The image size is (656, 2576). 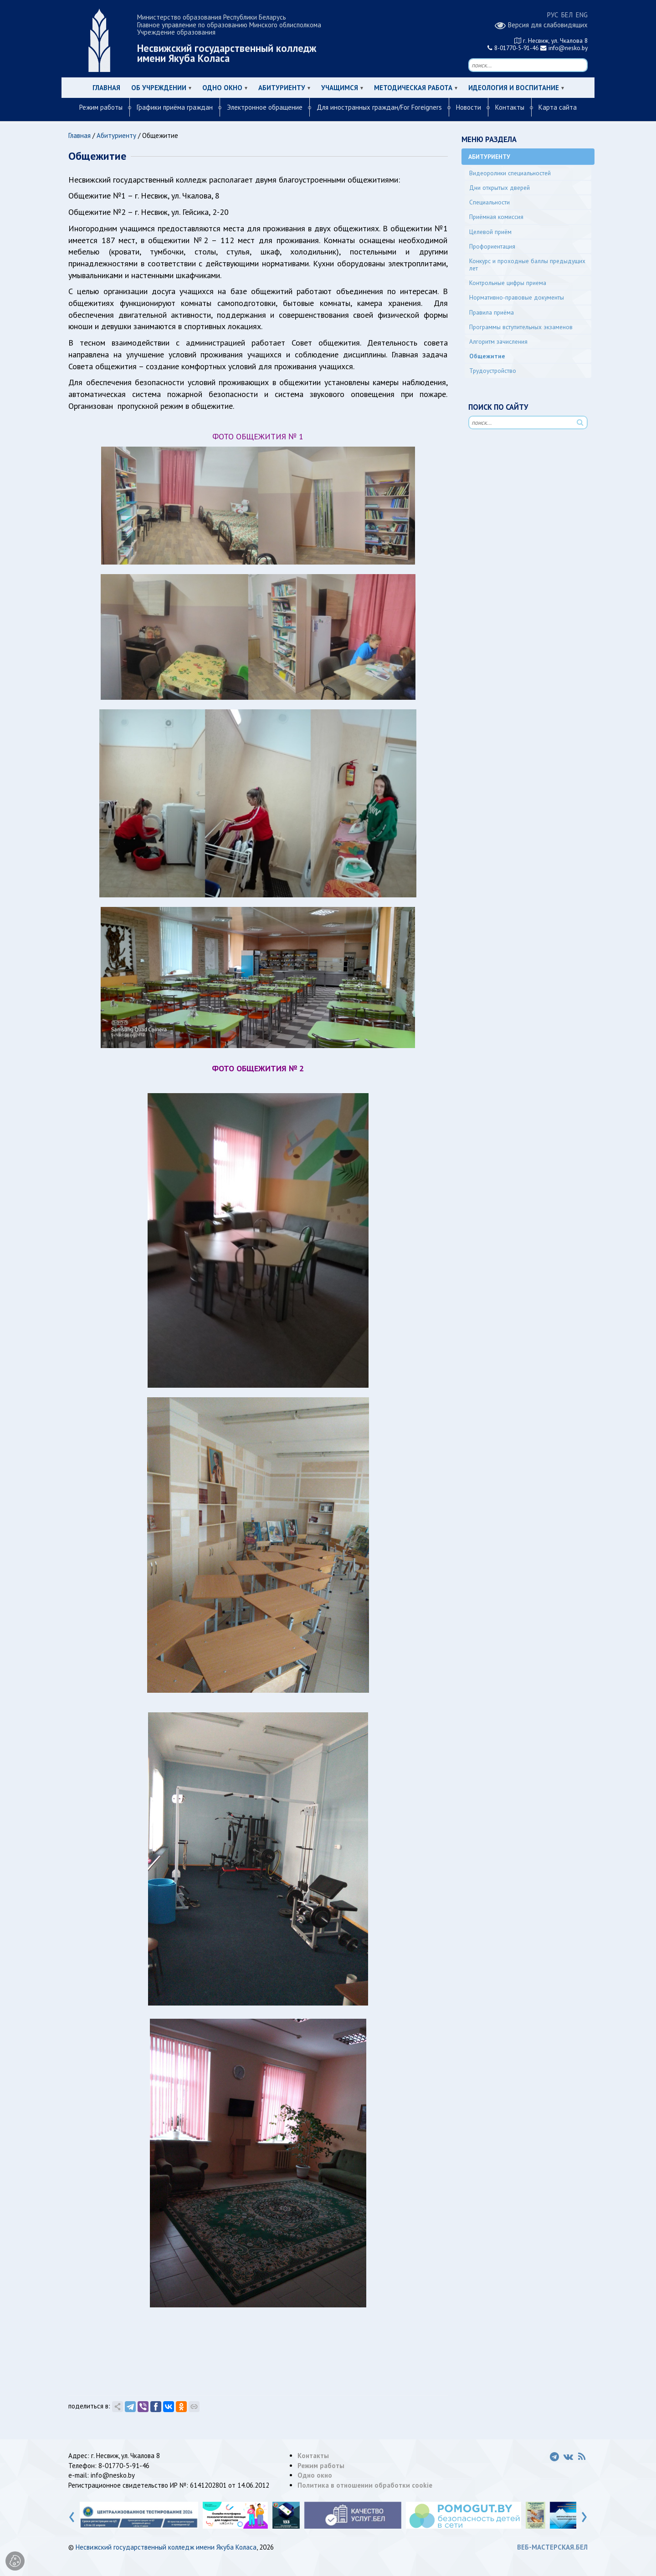 I want to click on Одно окно, so click(x=222, y=87).